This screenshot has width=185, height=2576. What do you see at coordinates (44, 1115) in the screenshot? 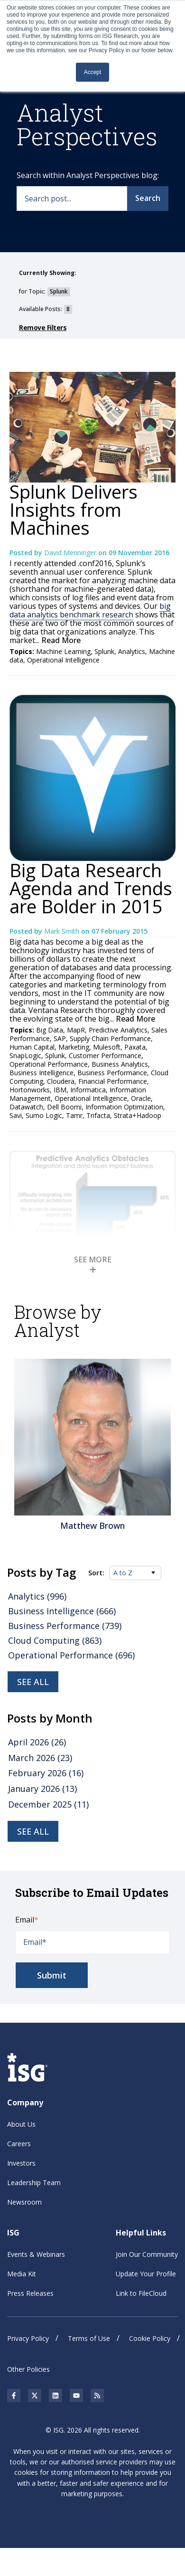
I see `Sumo Logic` at bounding box center [44, 1115].